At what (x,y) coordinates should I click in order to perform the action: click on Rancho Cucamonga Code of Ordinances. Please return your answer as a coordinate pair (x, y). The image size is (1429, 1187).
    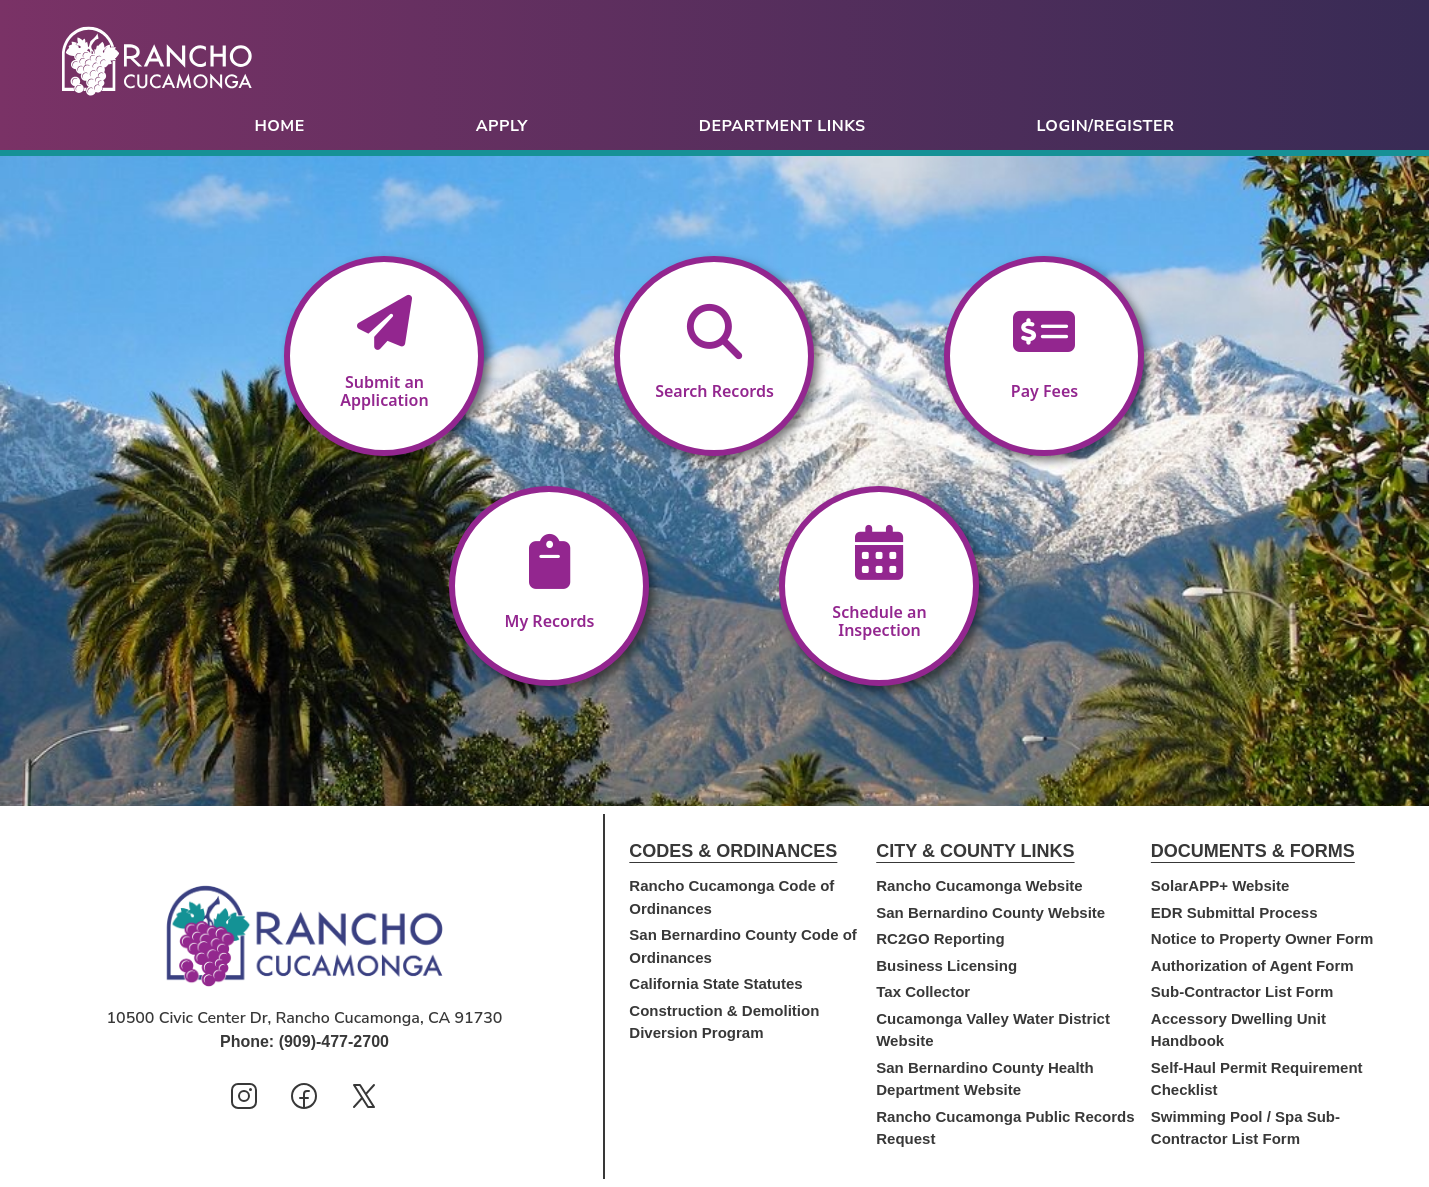
    Looking at the image, I should click on (731, 897).